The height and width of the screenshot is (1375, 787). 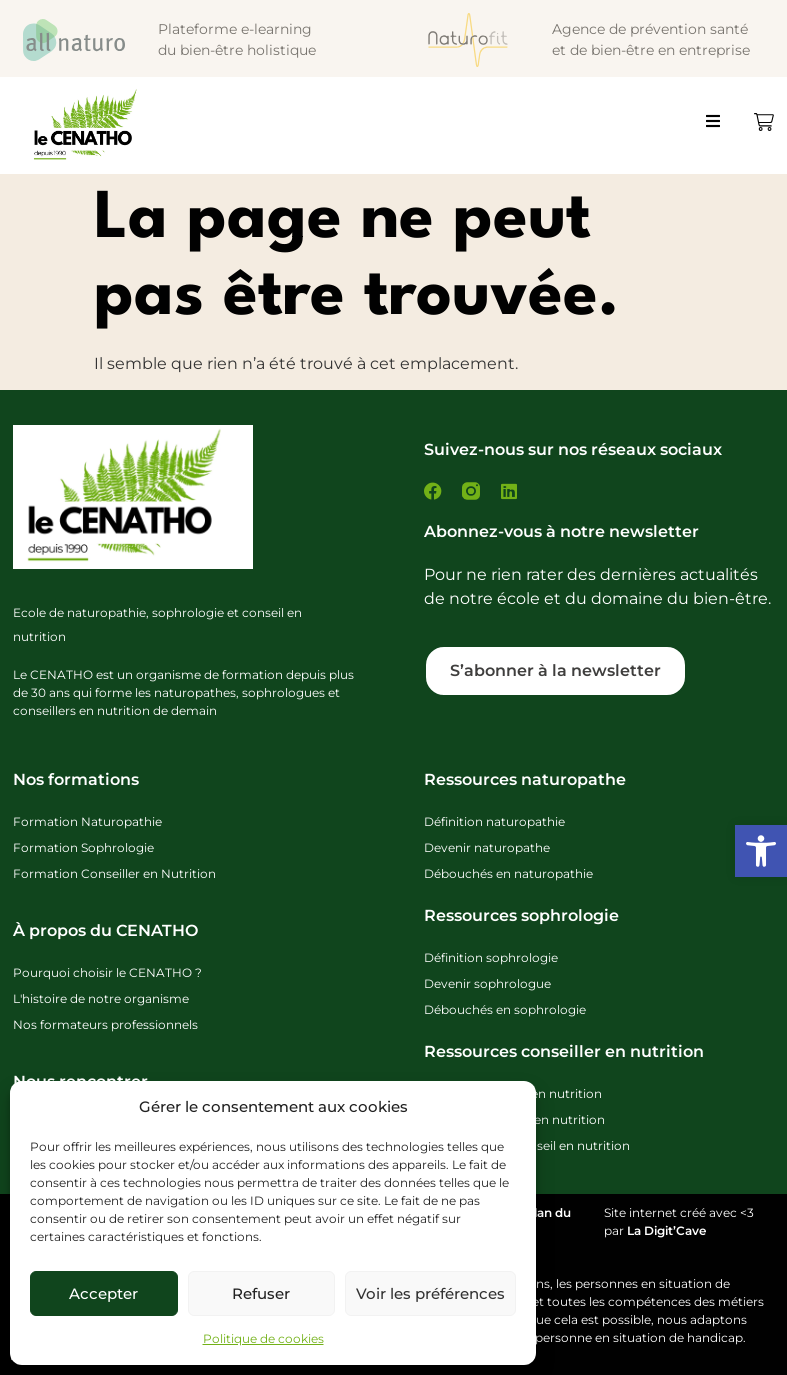 I want to click on La Digit’Cave [link], so click(x=666, y=1230).